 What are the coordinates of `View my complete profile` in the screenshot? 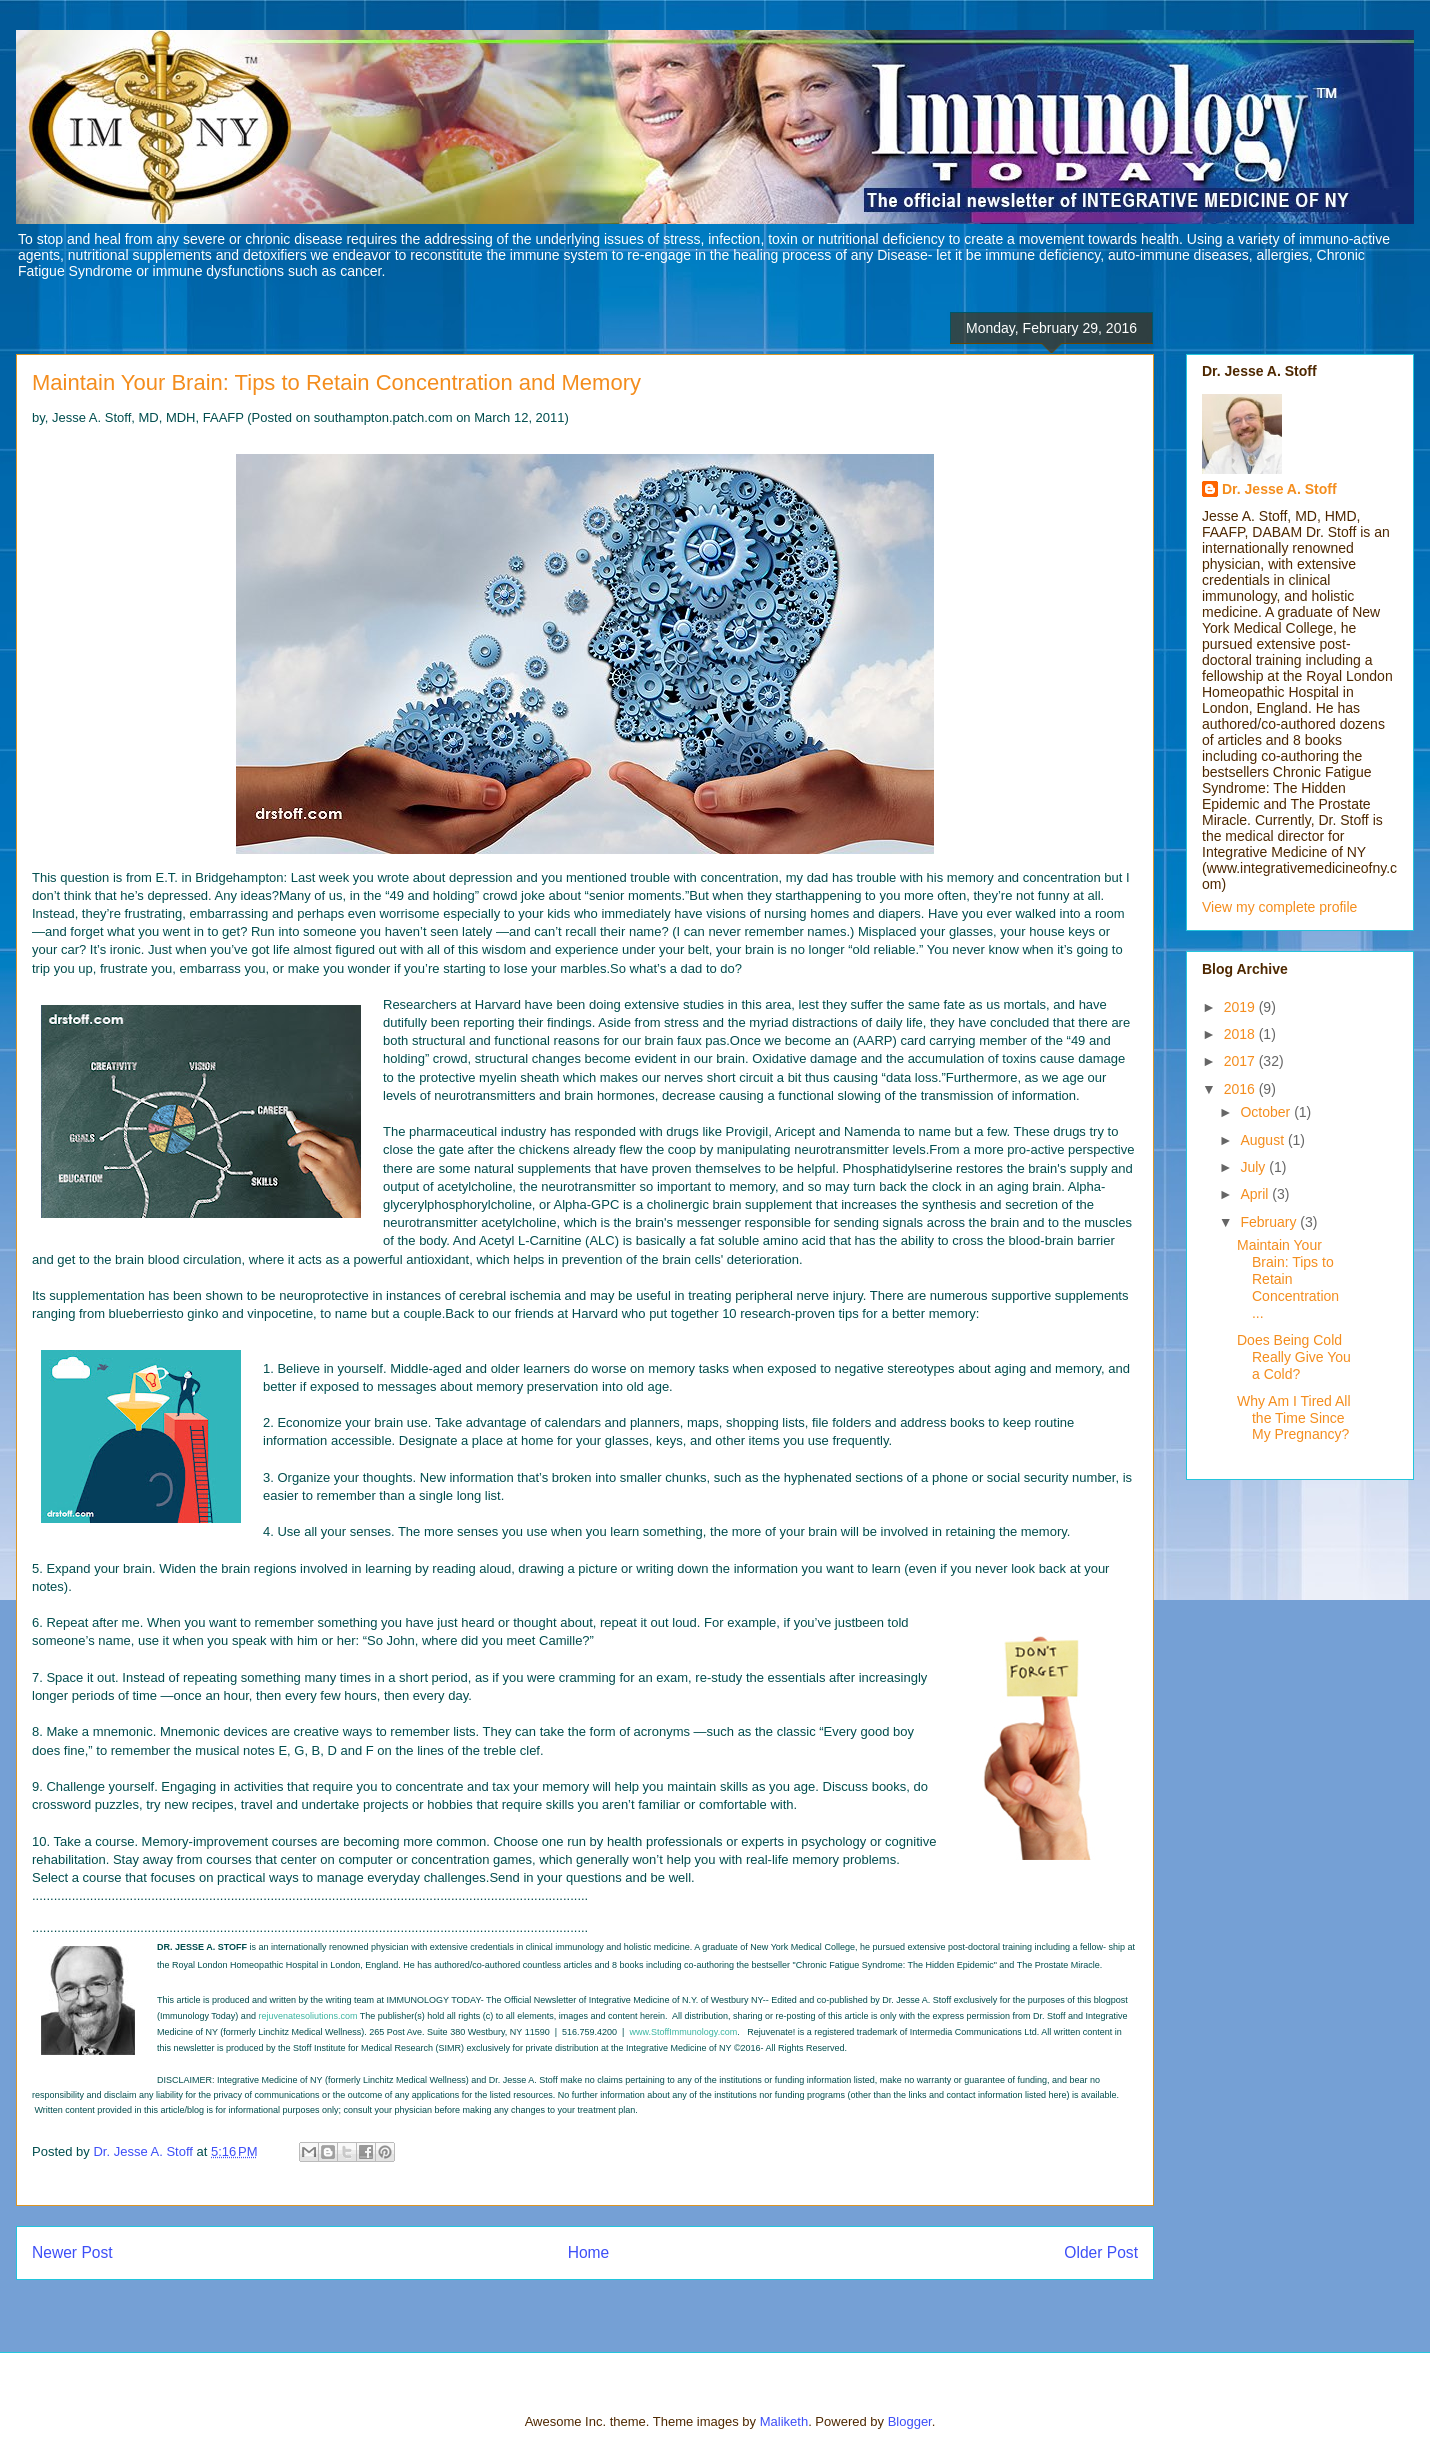 It's located at (1279, 907).